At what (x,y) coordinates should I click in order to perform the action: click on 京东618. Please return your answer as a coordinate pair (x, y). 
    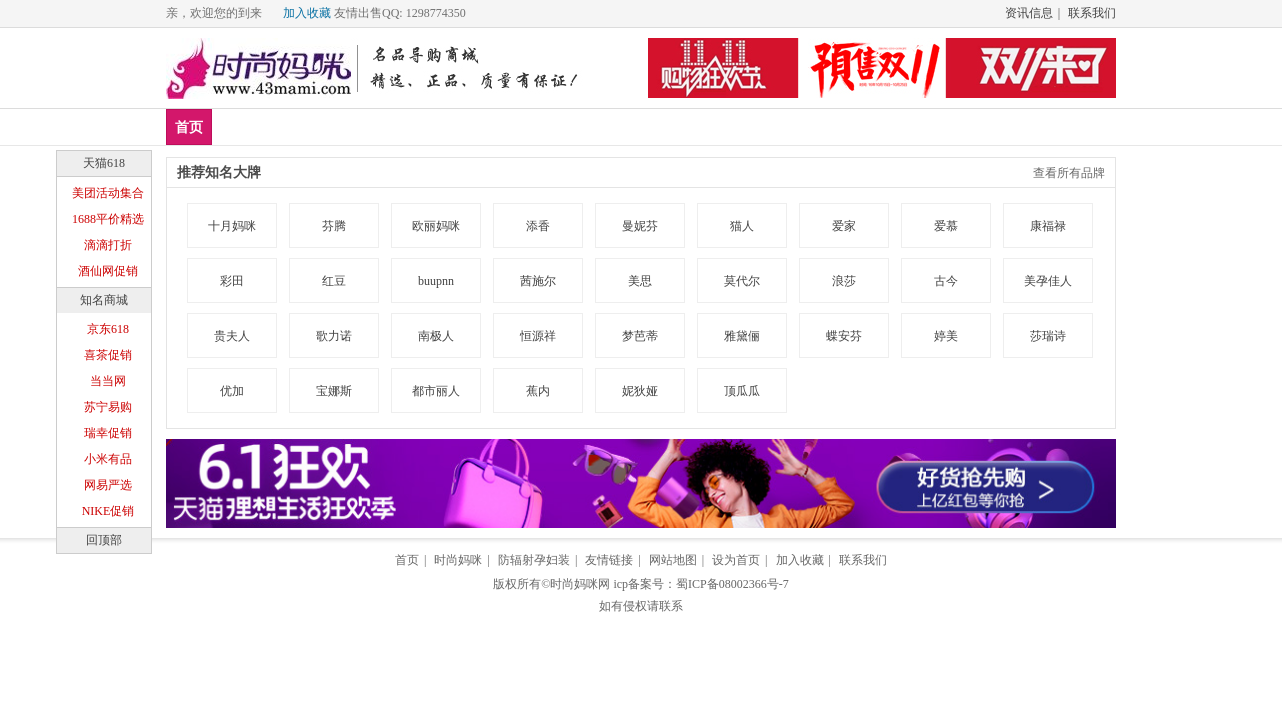
    Looking at the image, I should click on (108, 329).